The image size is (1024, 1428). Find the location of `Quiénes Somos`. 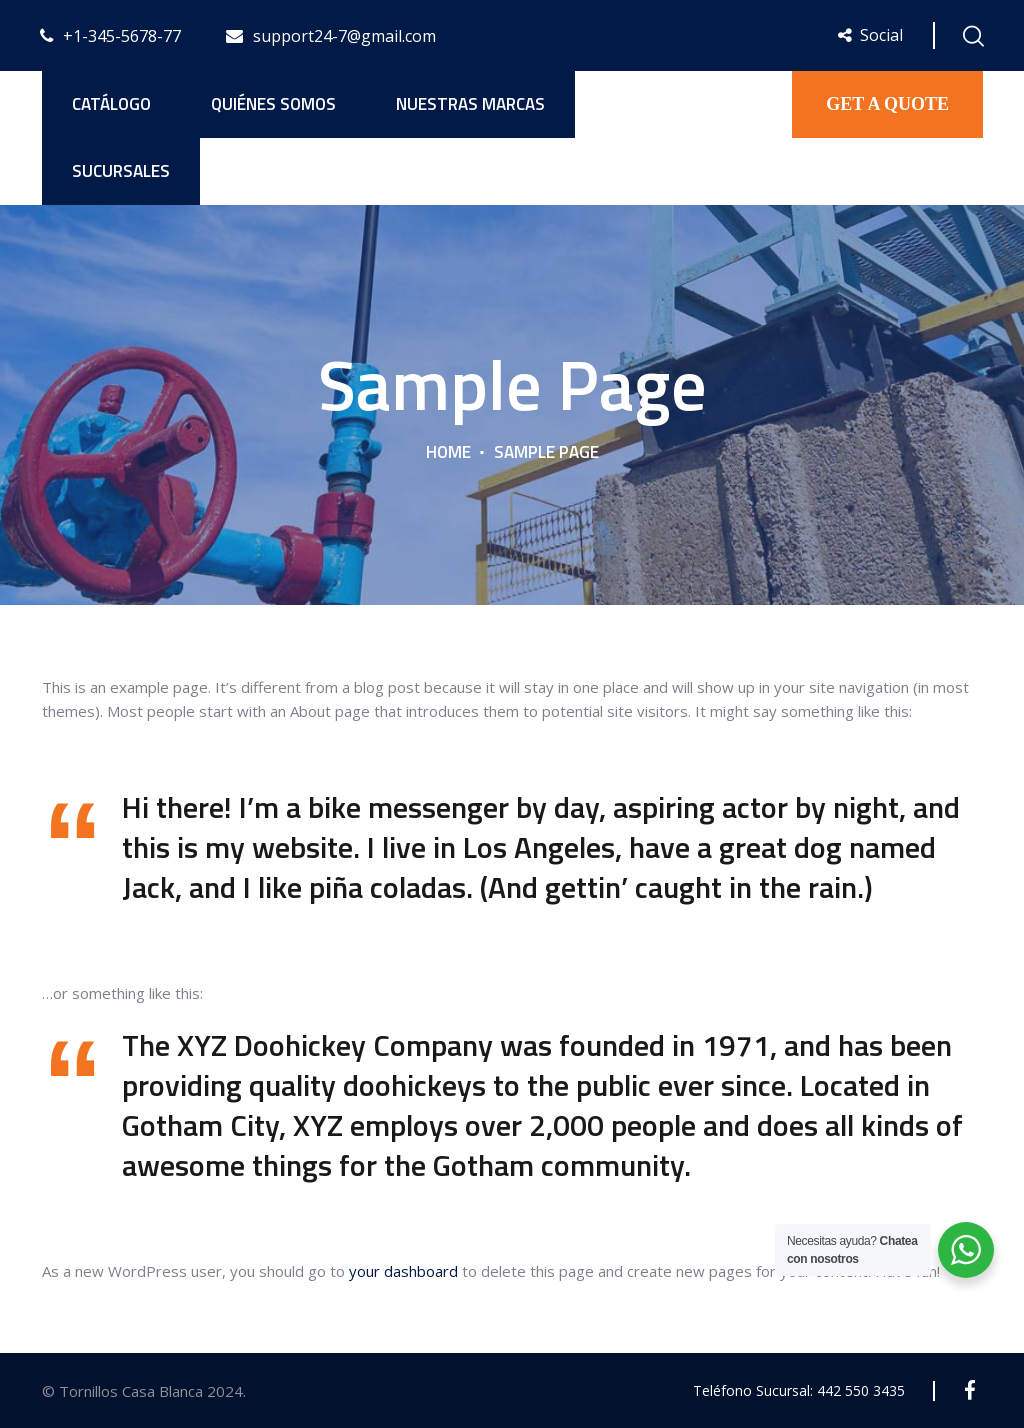

Quiénes Somos is located at coordinates (273, 104).